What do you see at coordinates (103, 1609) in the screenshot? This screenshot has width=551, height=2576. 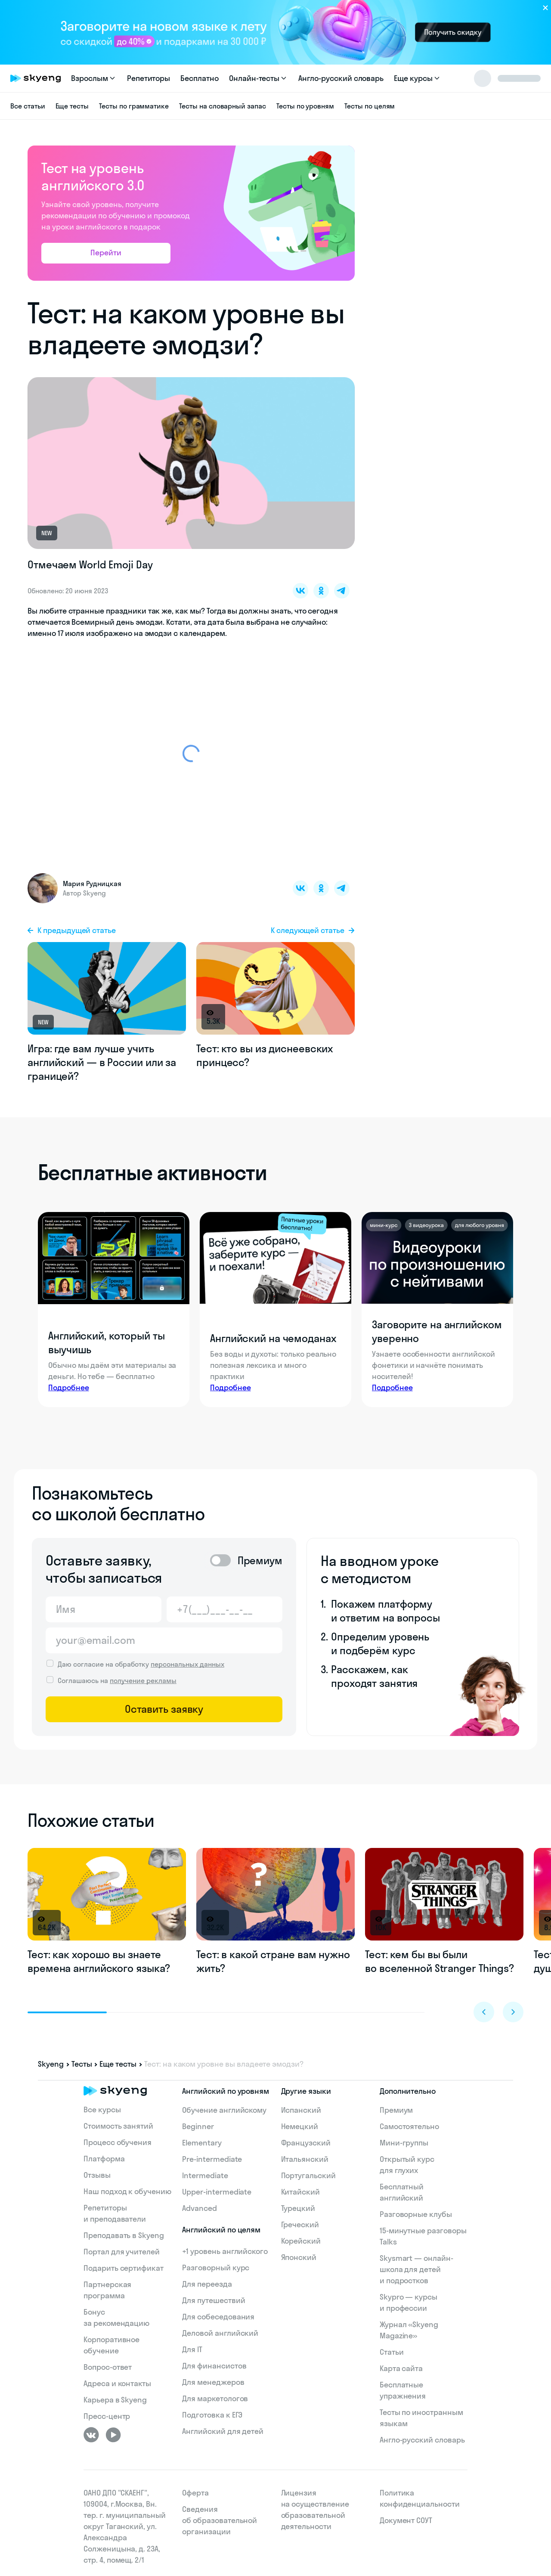 I see `[Имя]` at bounding box center [103, 1609].